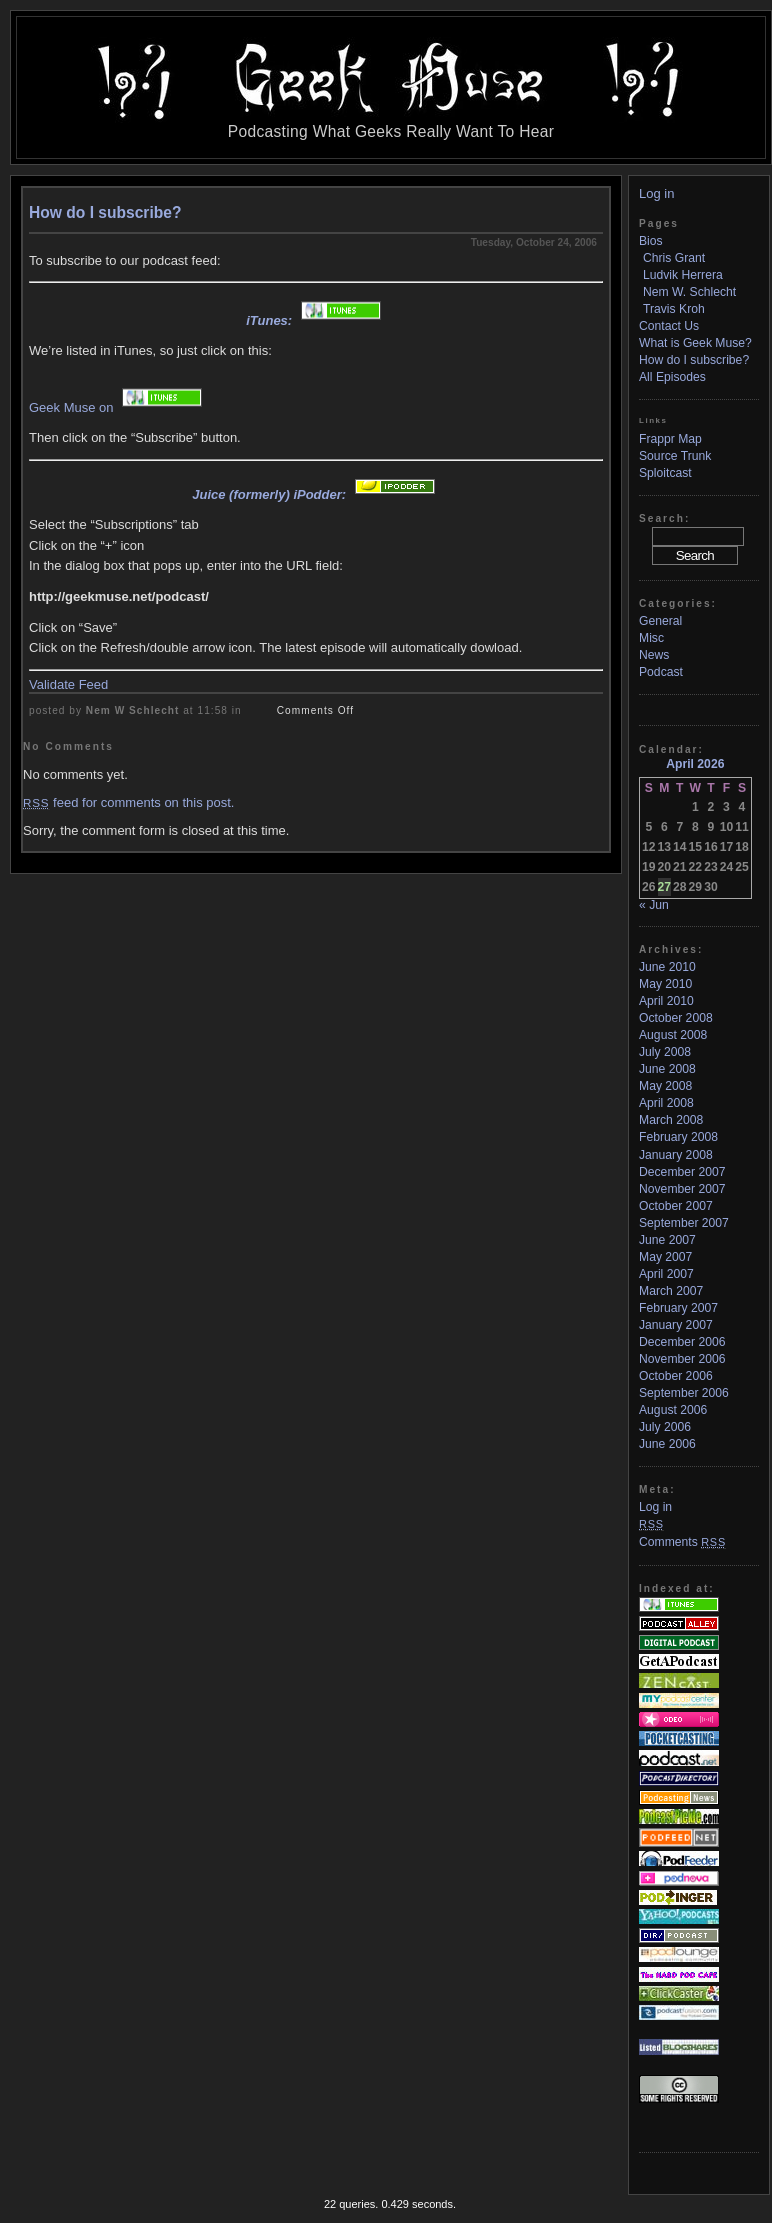 Image resolution: width=772 pixels, height=2223 pixels. Describe the element at coordinates (667, 1444) in the screenshot. I see `June 2006` at that location.